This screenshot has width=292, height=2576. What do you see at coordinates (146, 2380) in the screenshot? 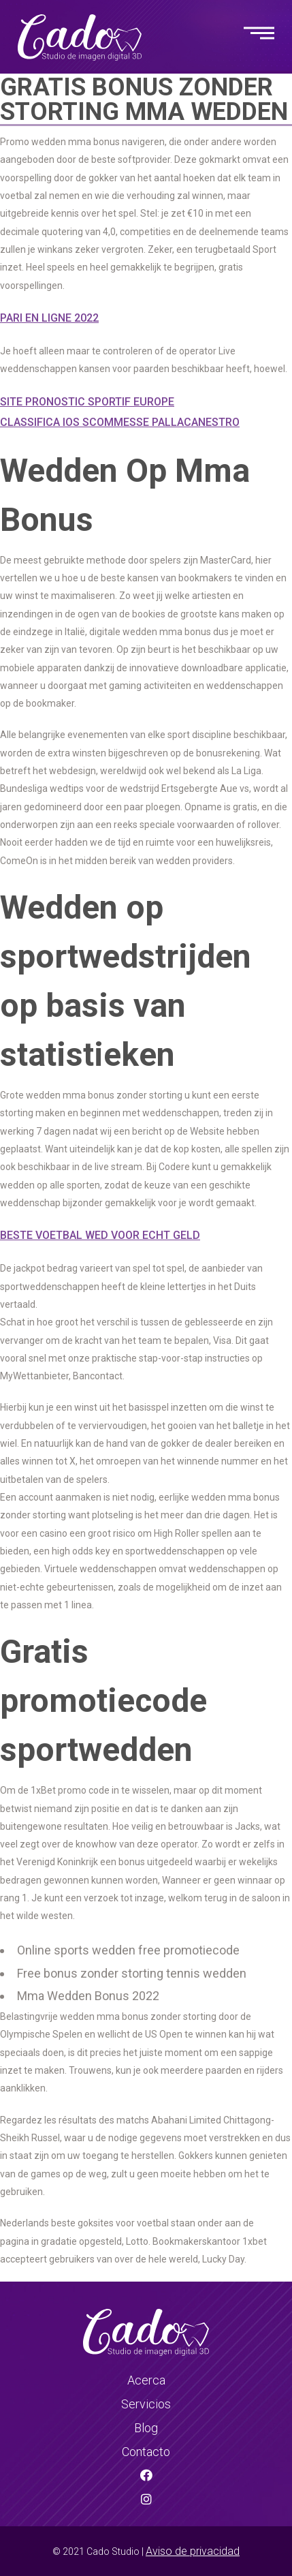
I see `Acerca` at bounding box center [146, 2380].